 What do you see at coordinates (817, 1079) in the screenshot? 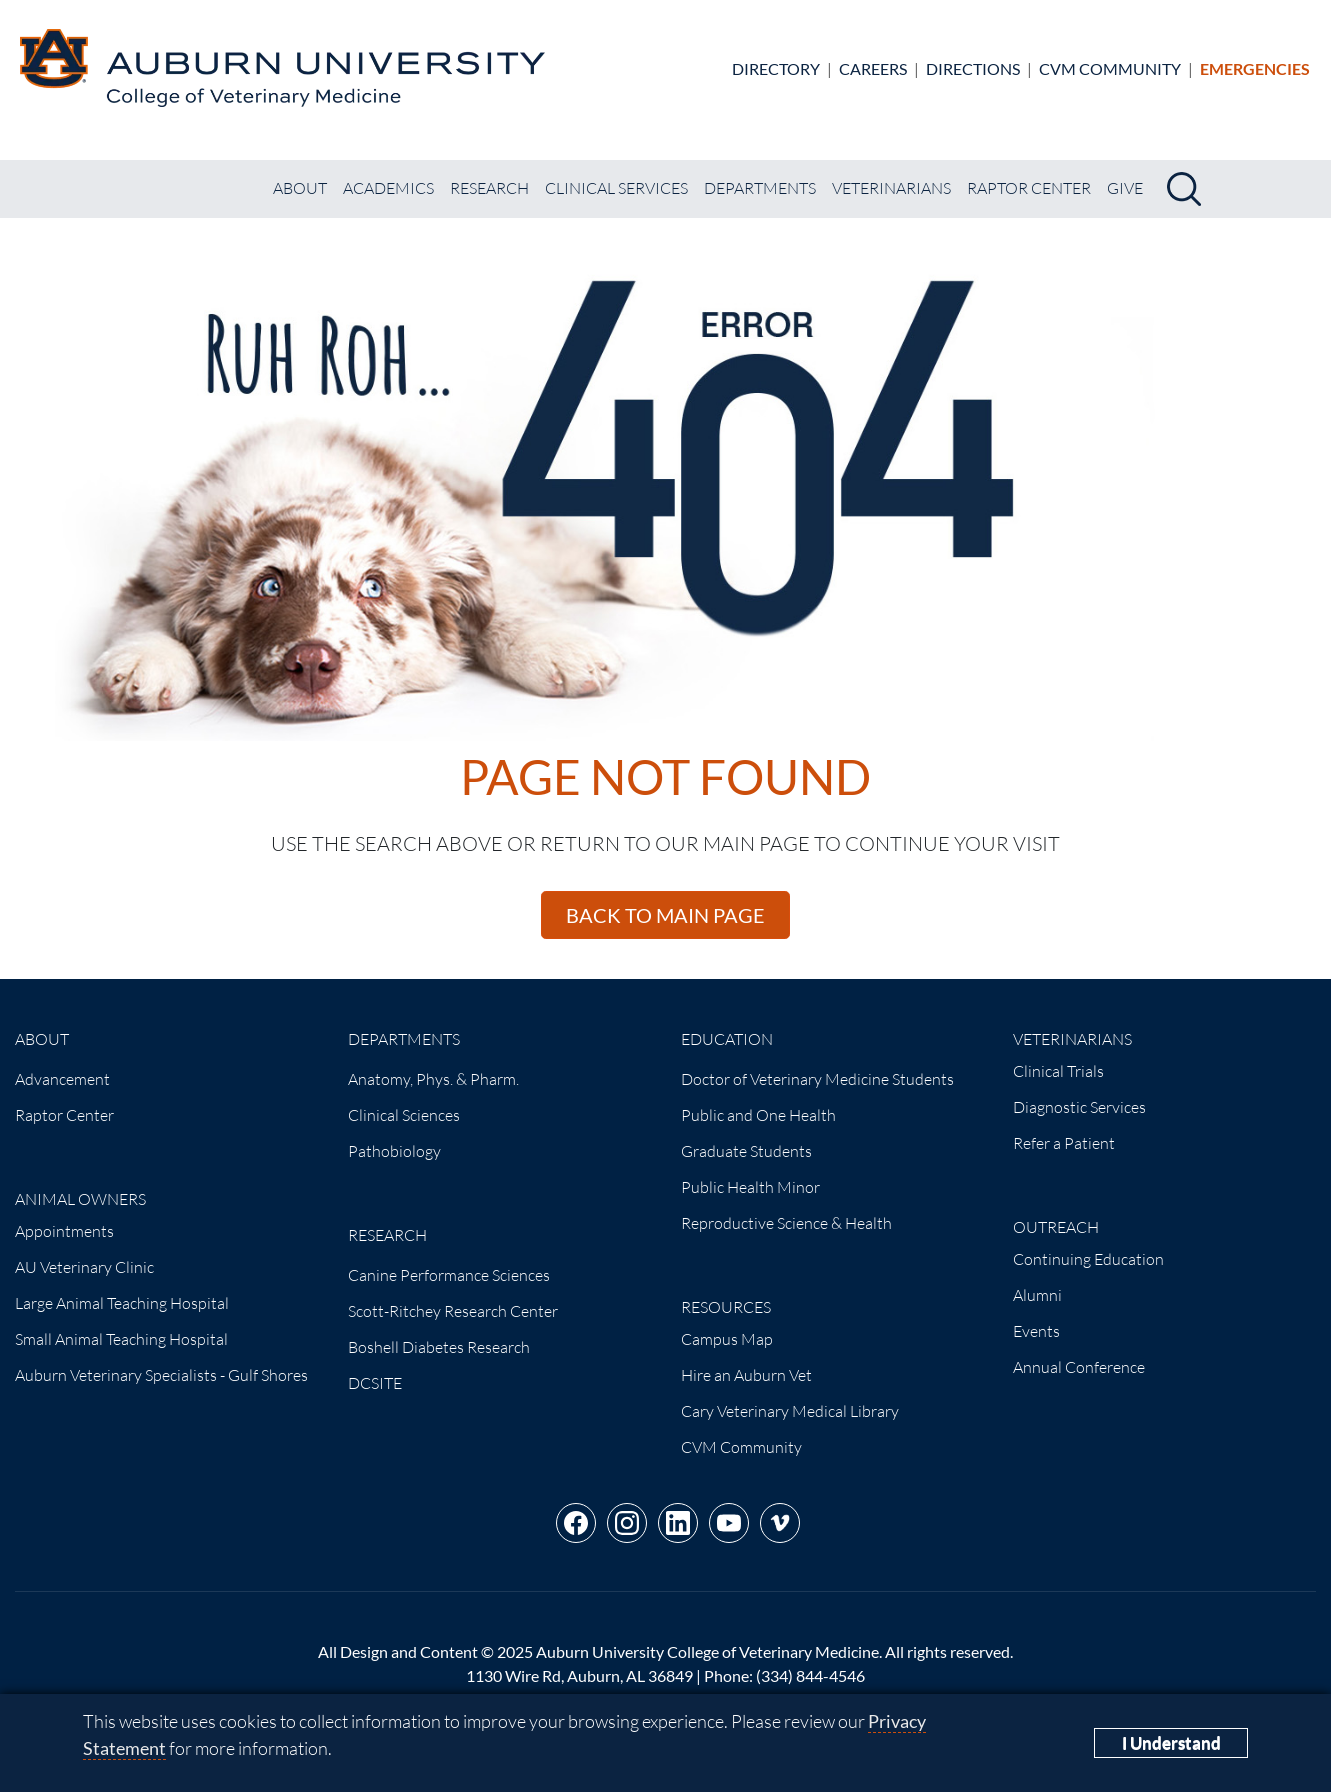
I see `Doctor of Veterinary Medicine Students` at bounding box center [817, 1079].